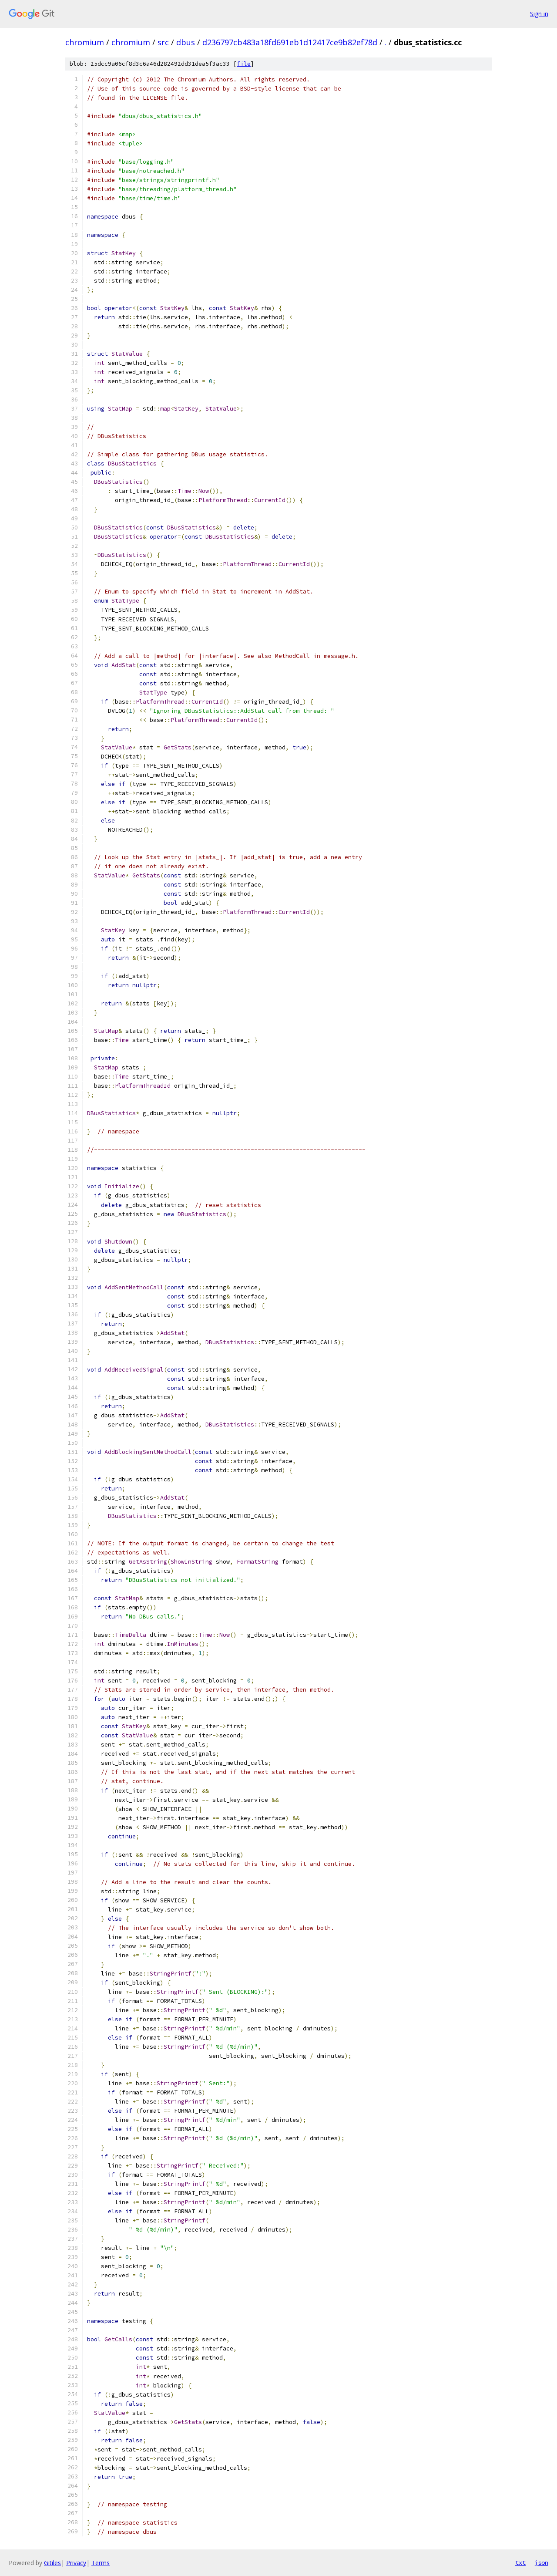 The width and height of the screenshot is (557, 2576). Describe the element at coordinates (244, 63) in the screenshot. I see `file` at that location.